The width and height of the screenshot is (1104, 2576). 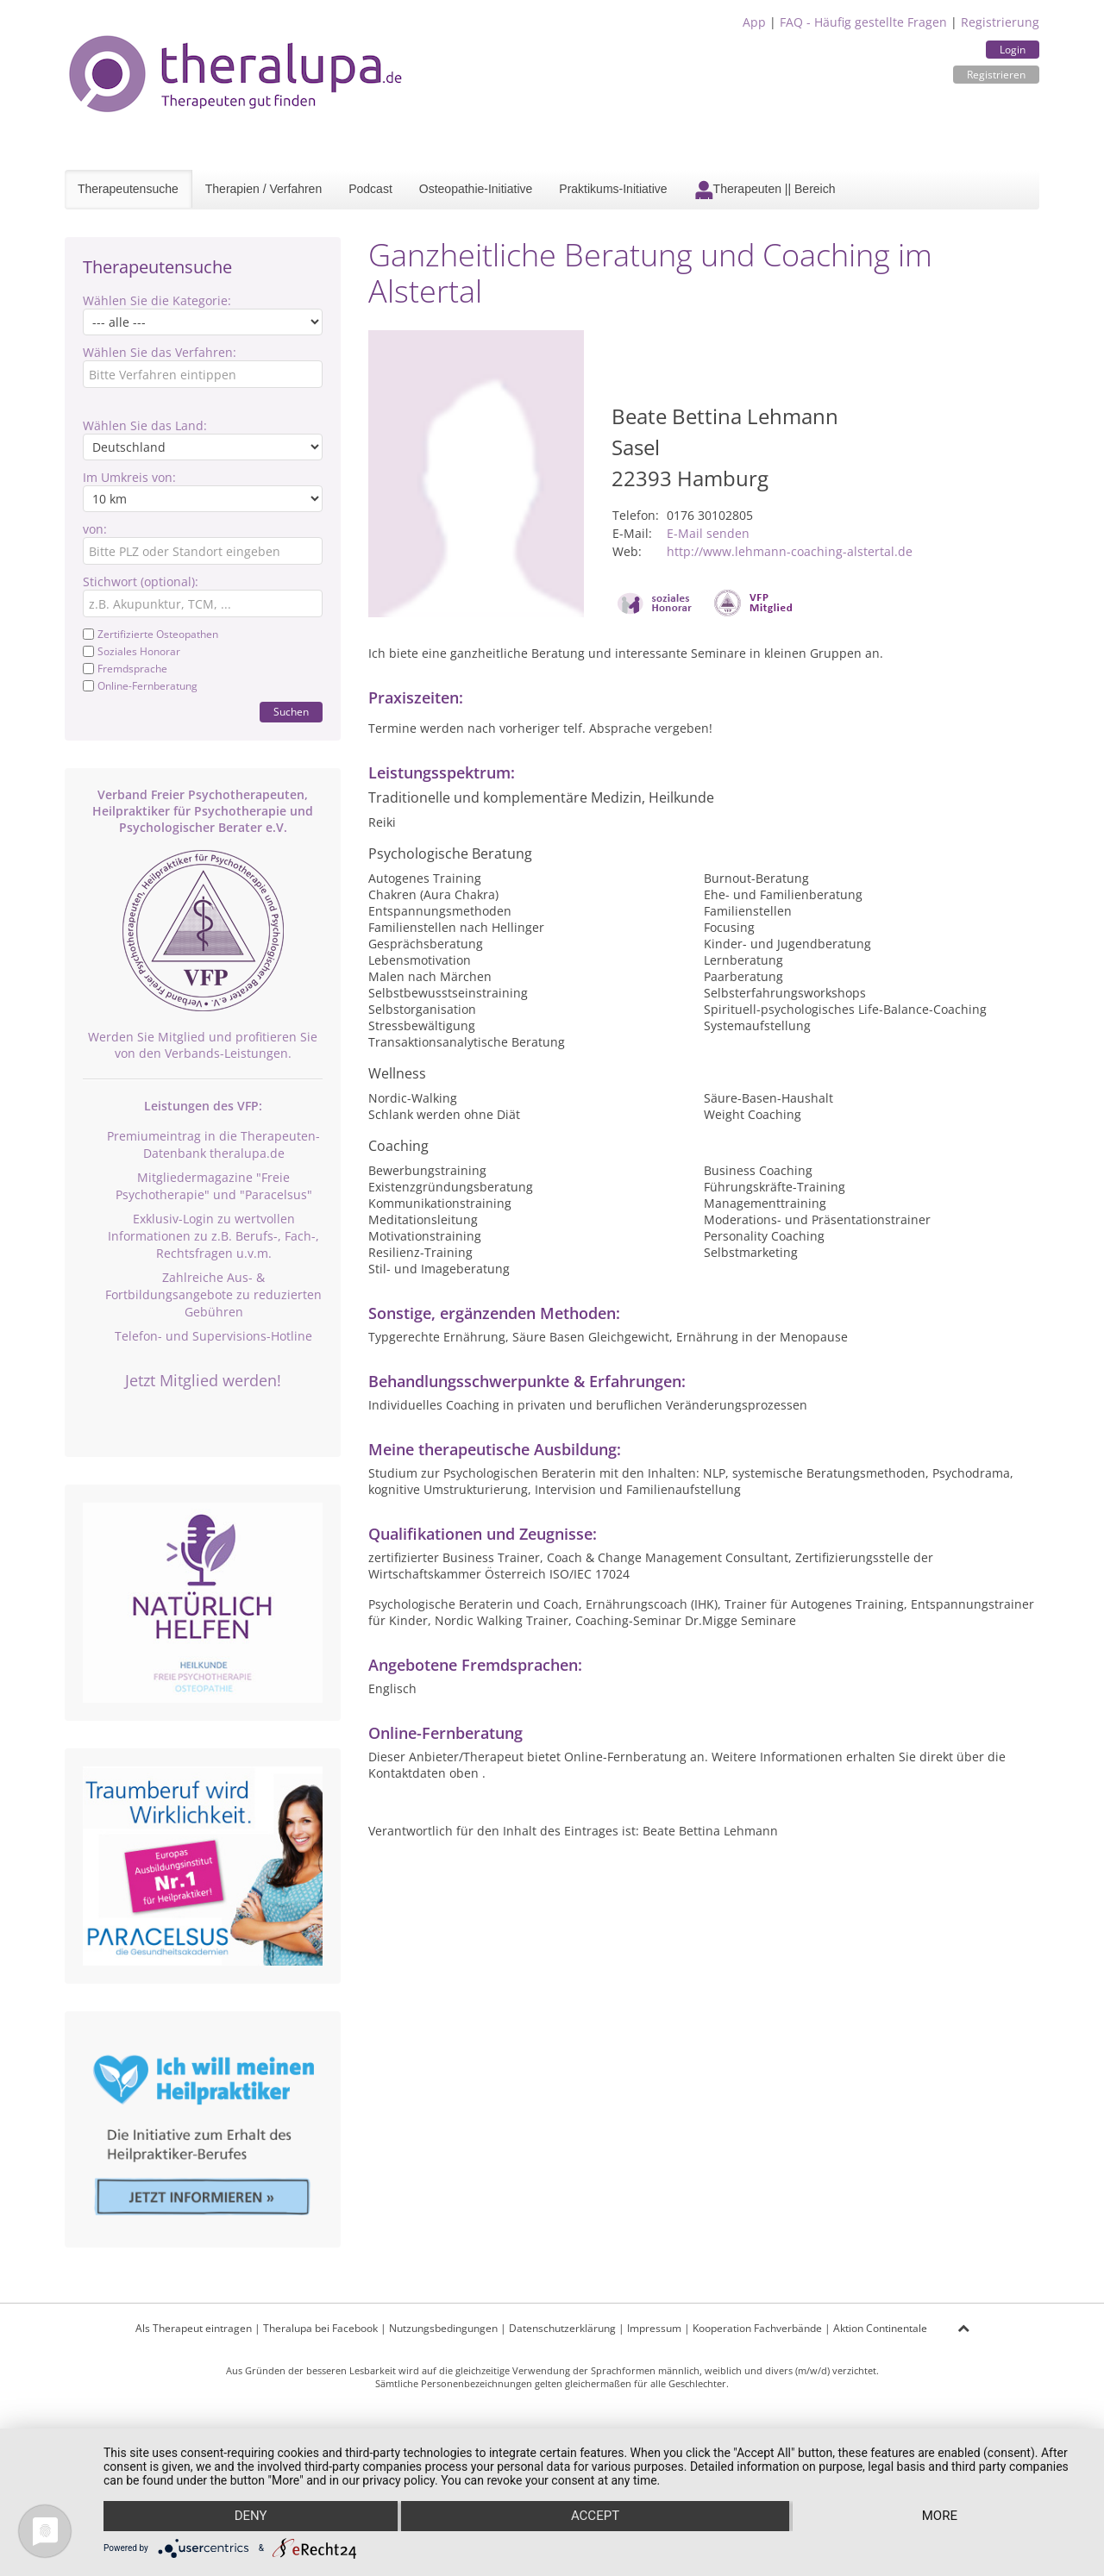 What do you see at coordinates (996, 74) in the screenshot?
I see `Registrieren` at bounding box center [996, 74].